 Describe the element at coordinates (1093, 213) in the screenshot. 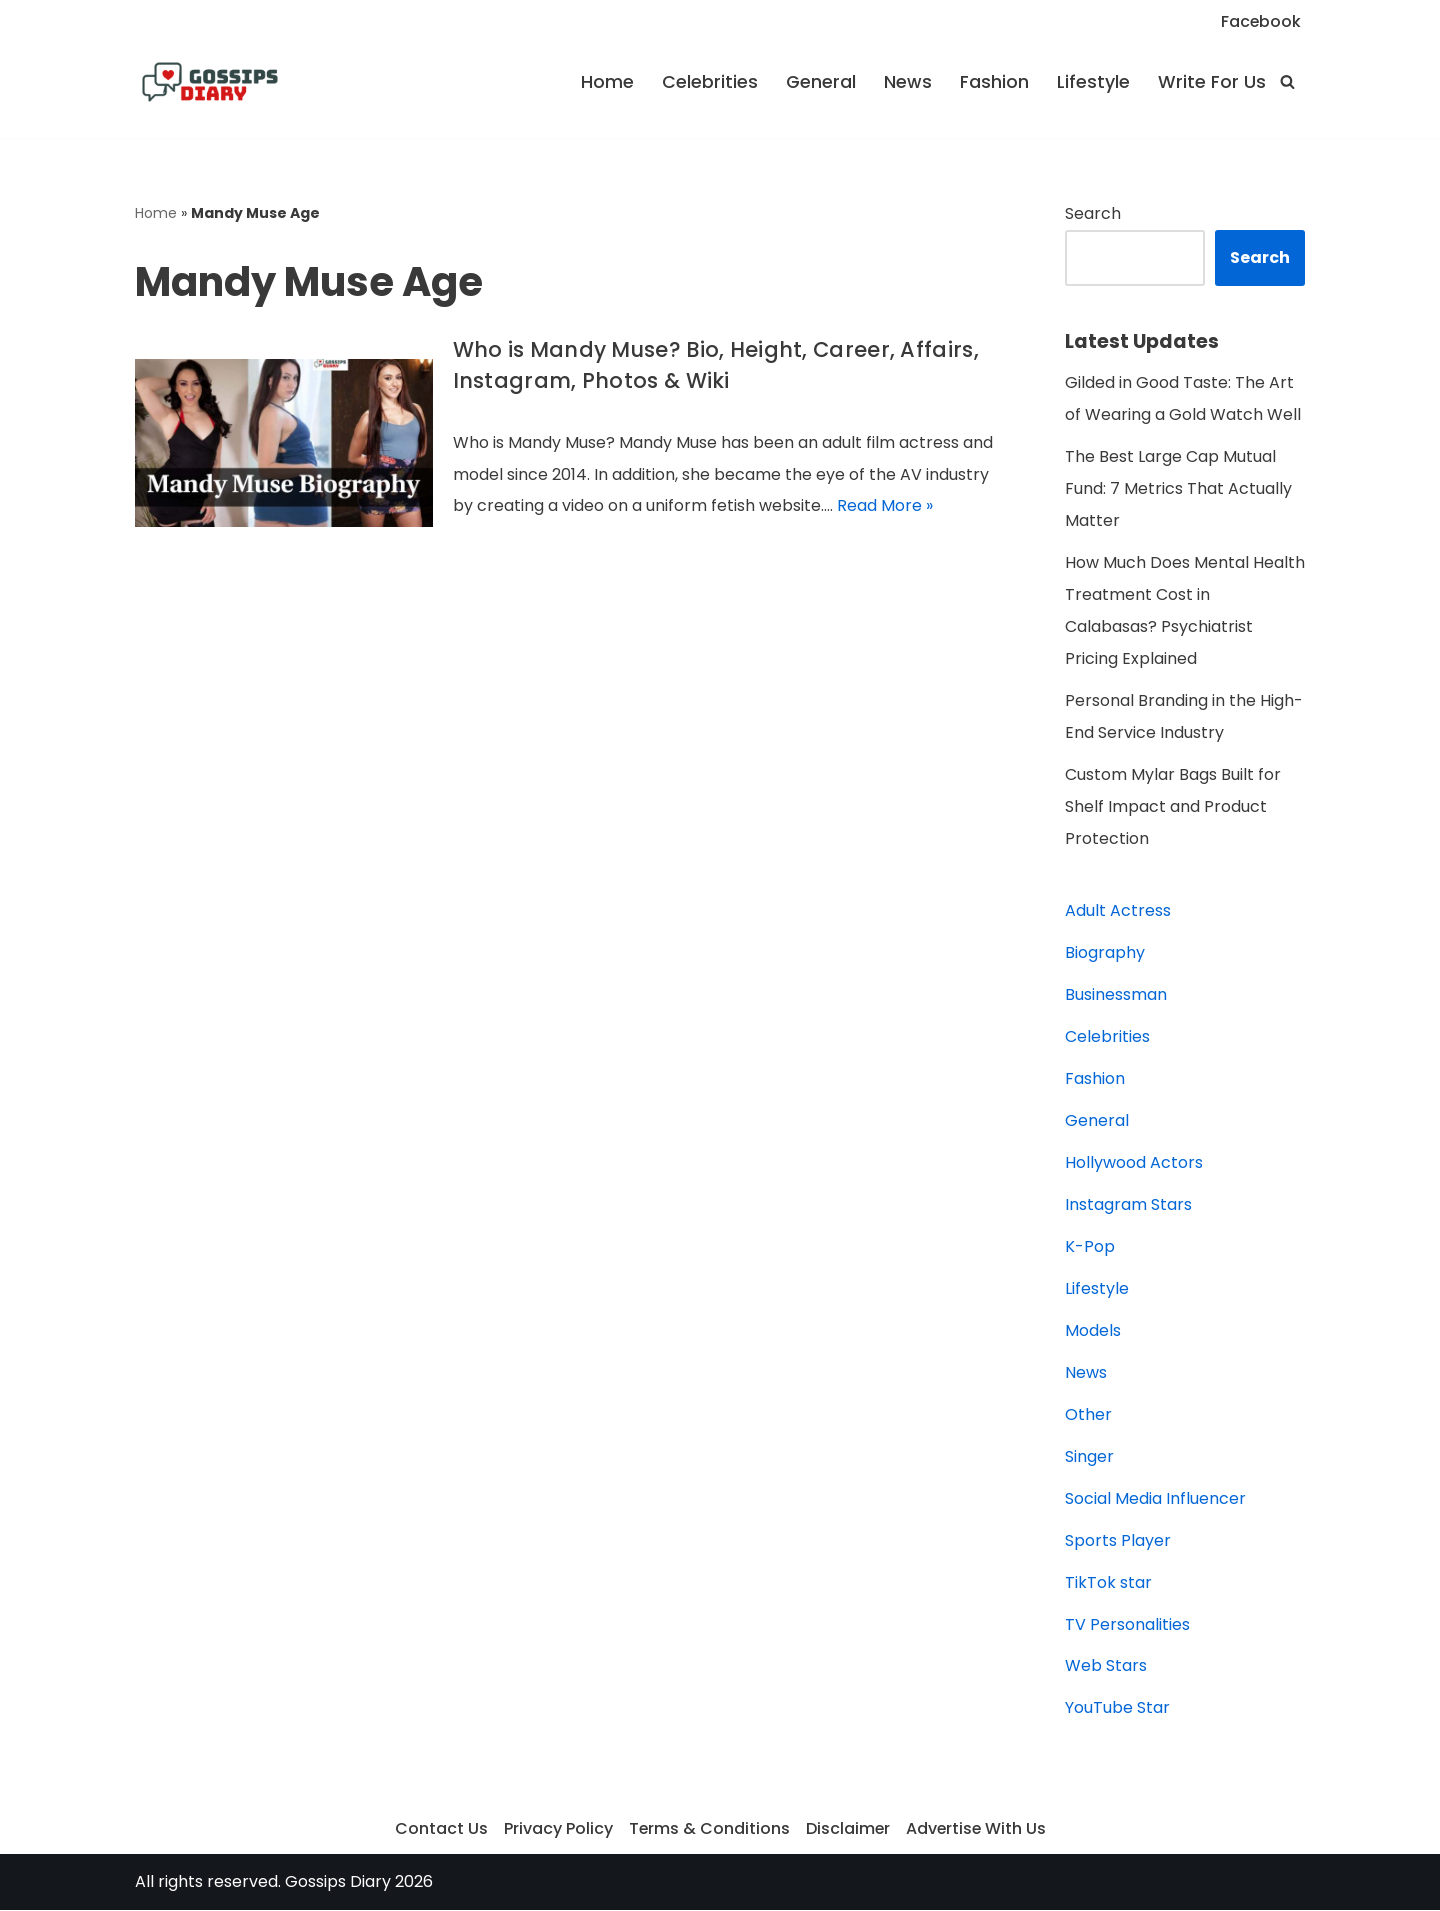

I see `Search` at that location.